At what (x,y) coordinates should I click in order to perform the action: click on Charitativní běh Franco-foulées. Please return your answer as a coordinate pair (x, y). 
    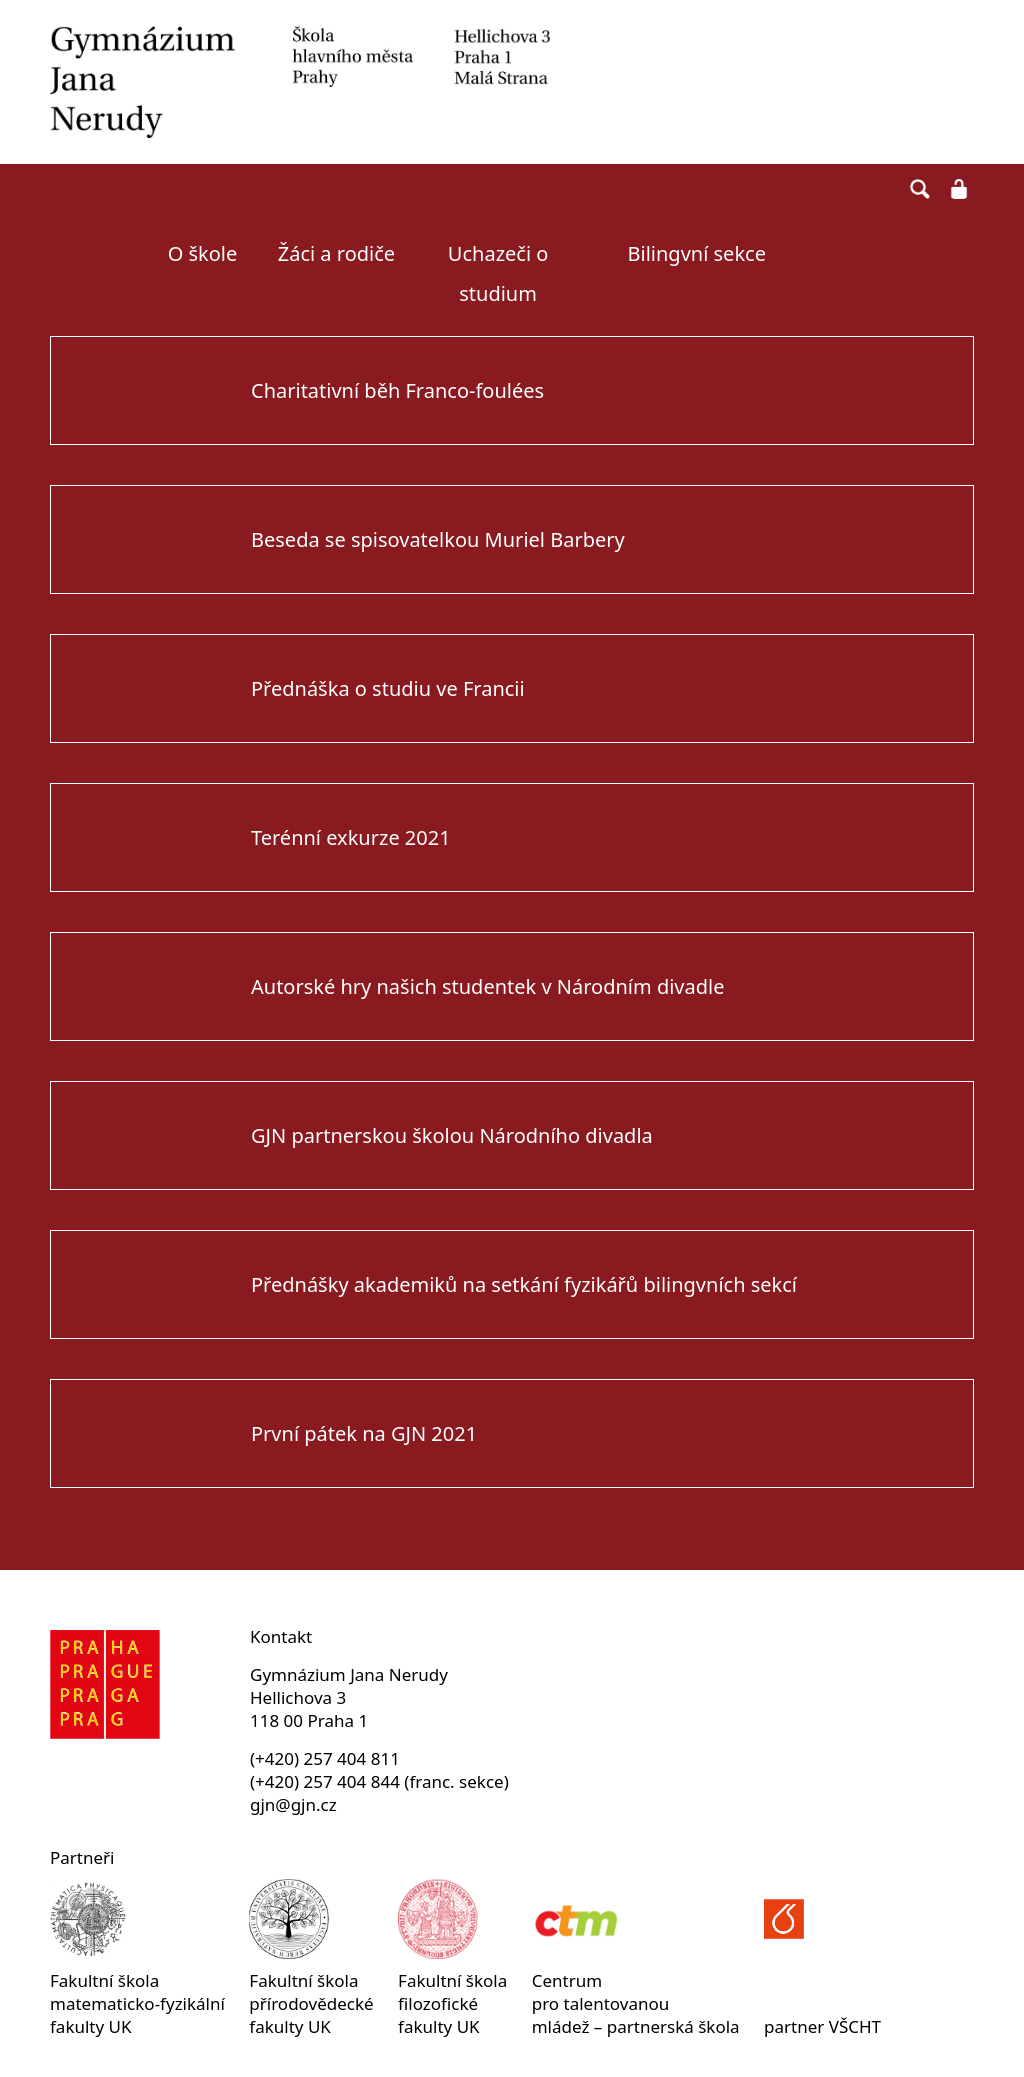
    Looking at the image, I should click on (397, 390).